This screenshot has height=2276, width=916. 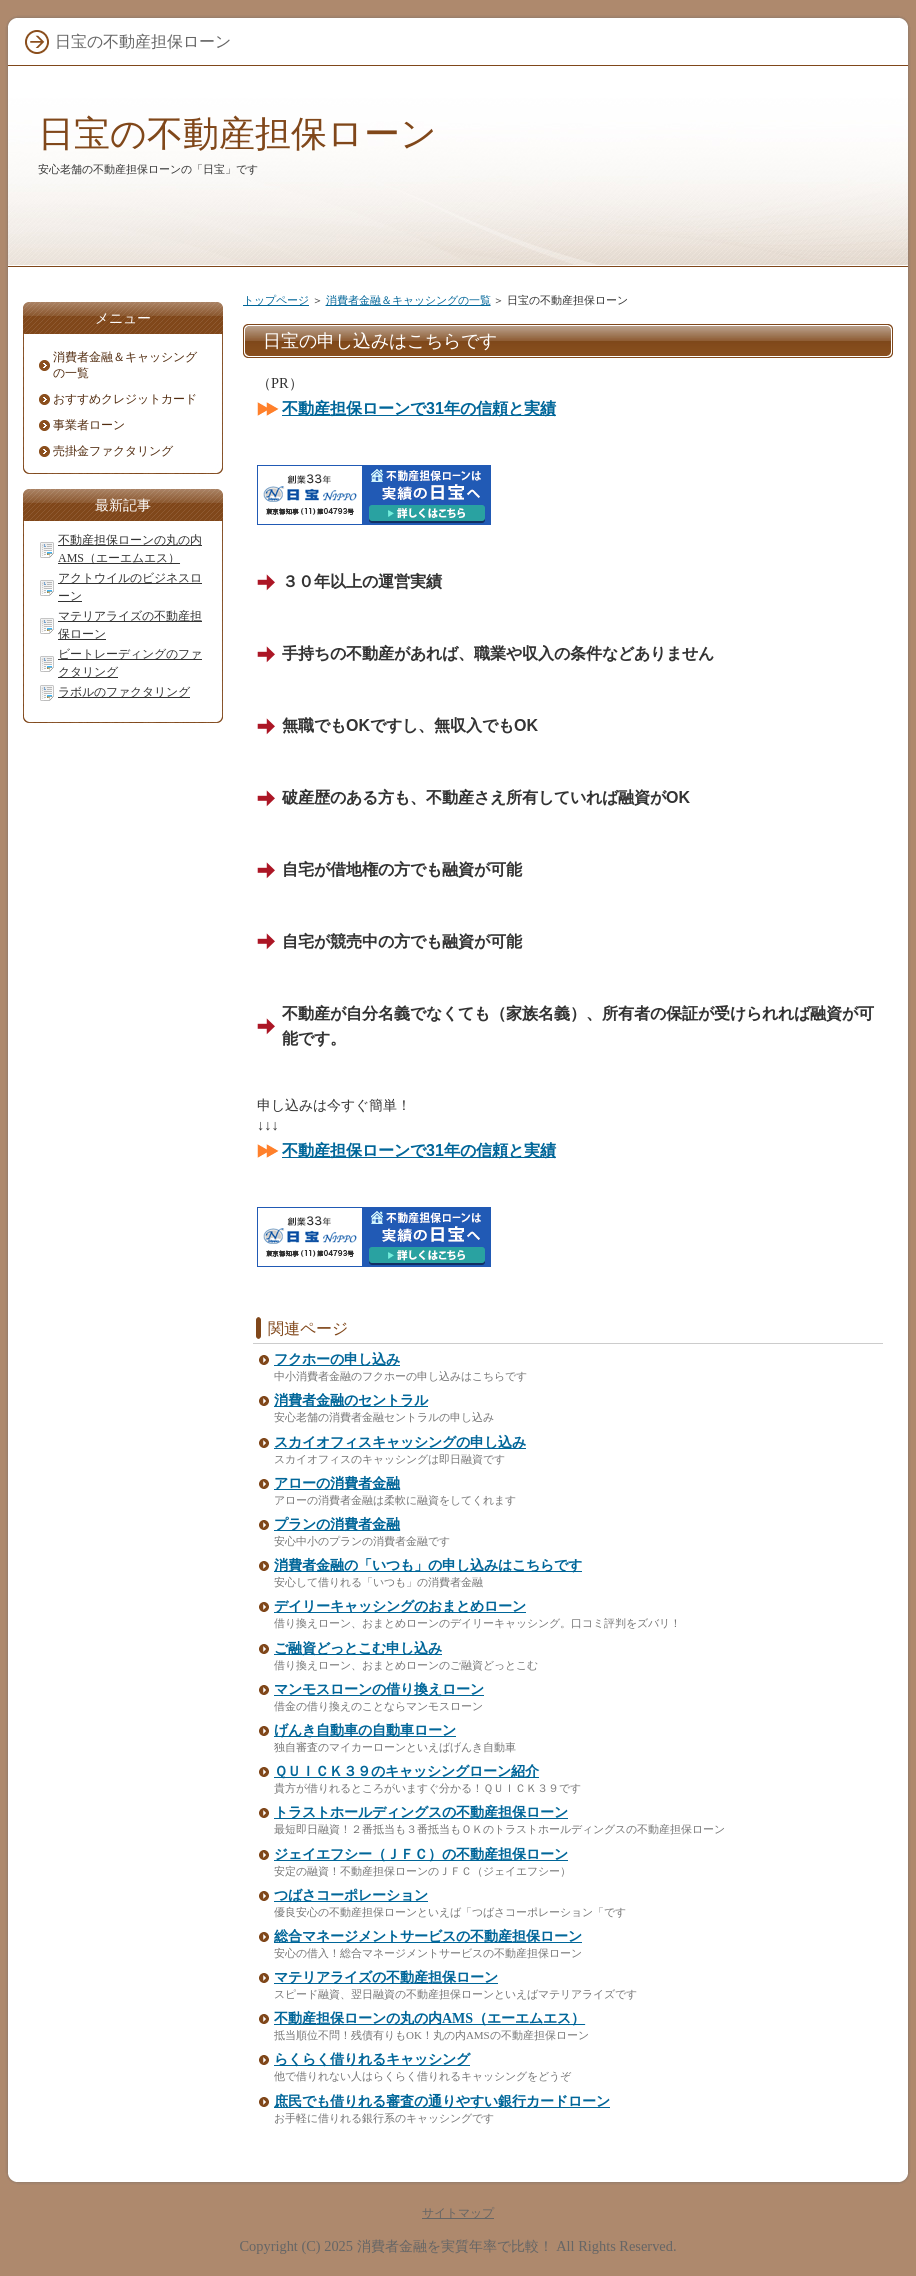 What do you see at coordinates (400, 1606) in the screenshot?
I see `デイリーキャッシングのおまとめローン` at bounding box center [400, 1606].